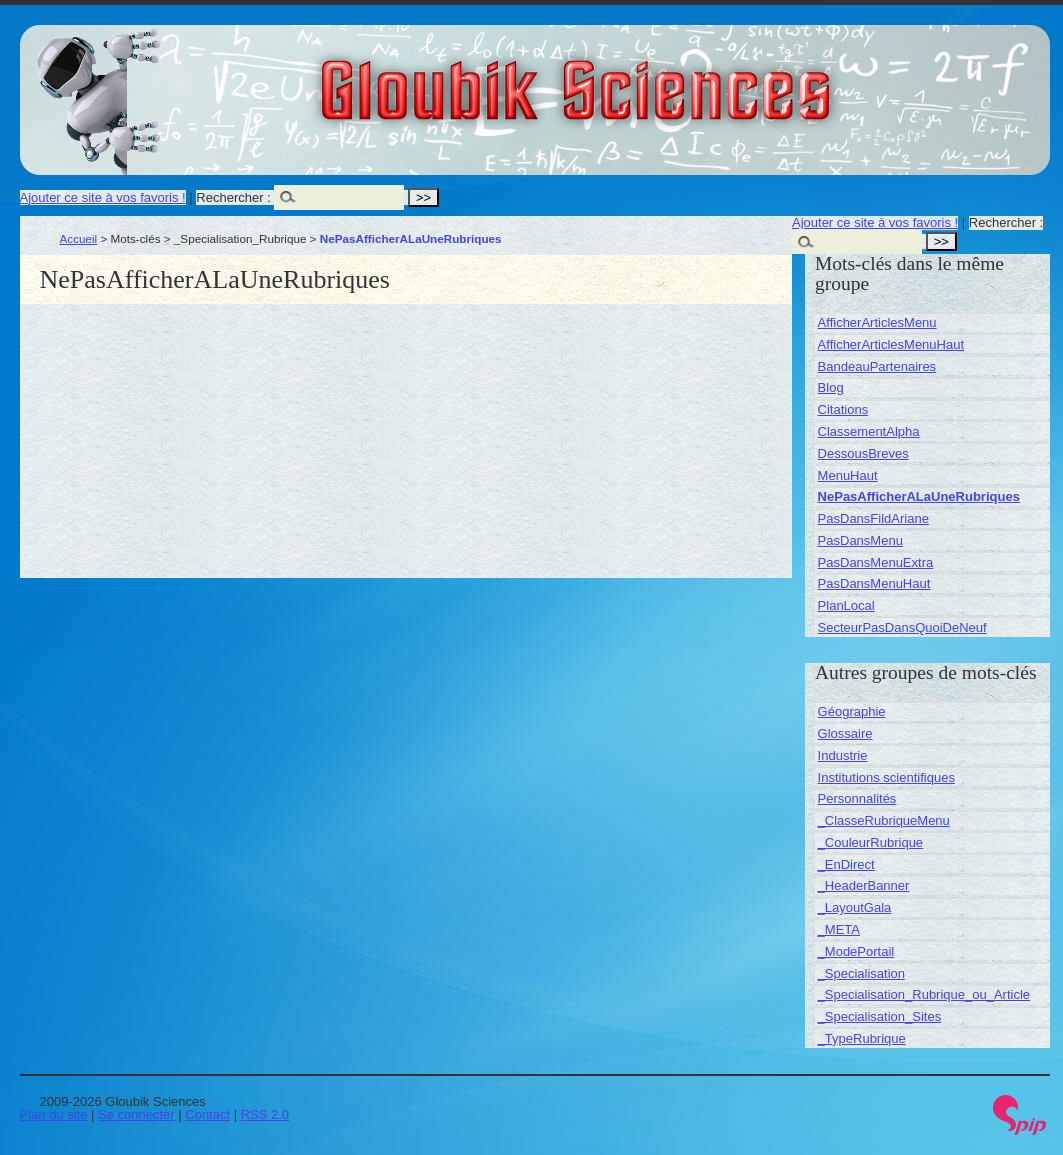 This screenshot has width=1063, height=1155. I want to click on PasDansFildAriane, so click(873, 518).